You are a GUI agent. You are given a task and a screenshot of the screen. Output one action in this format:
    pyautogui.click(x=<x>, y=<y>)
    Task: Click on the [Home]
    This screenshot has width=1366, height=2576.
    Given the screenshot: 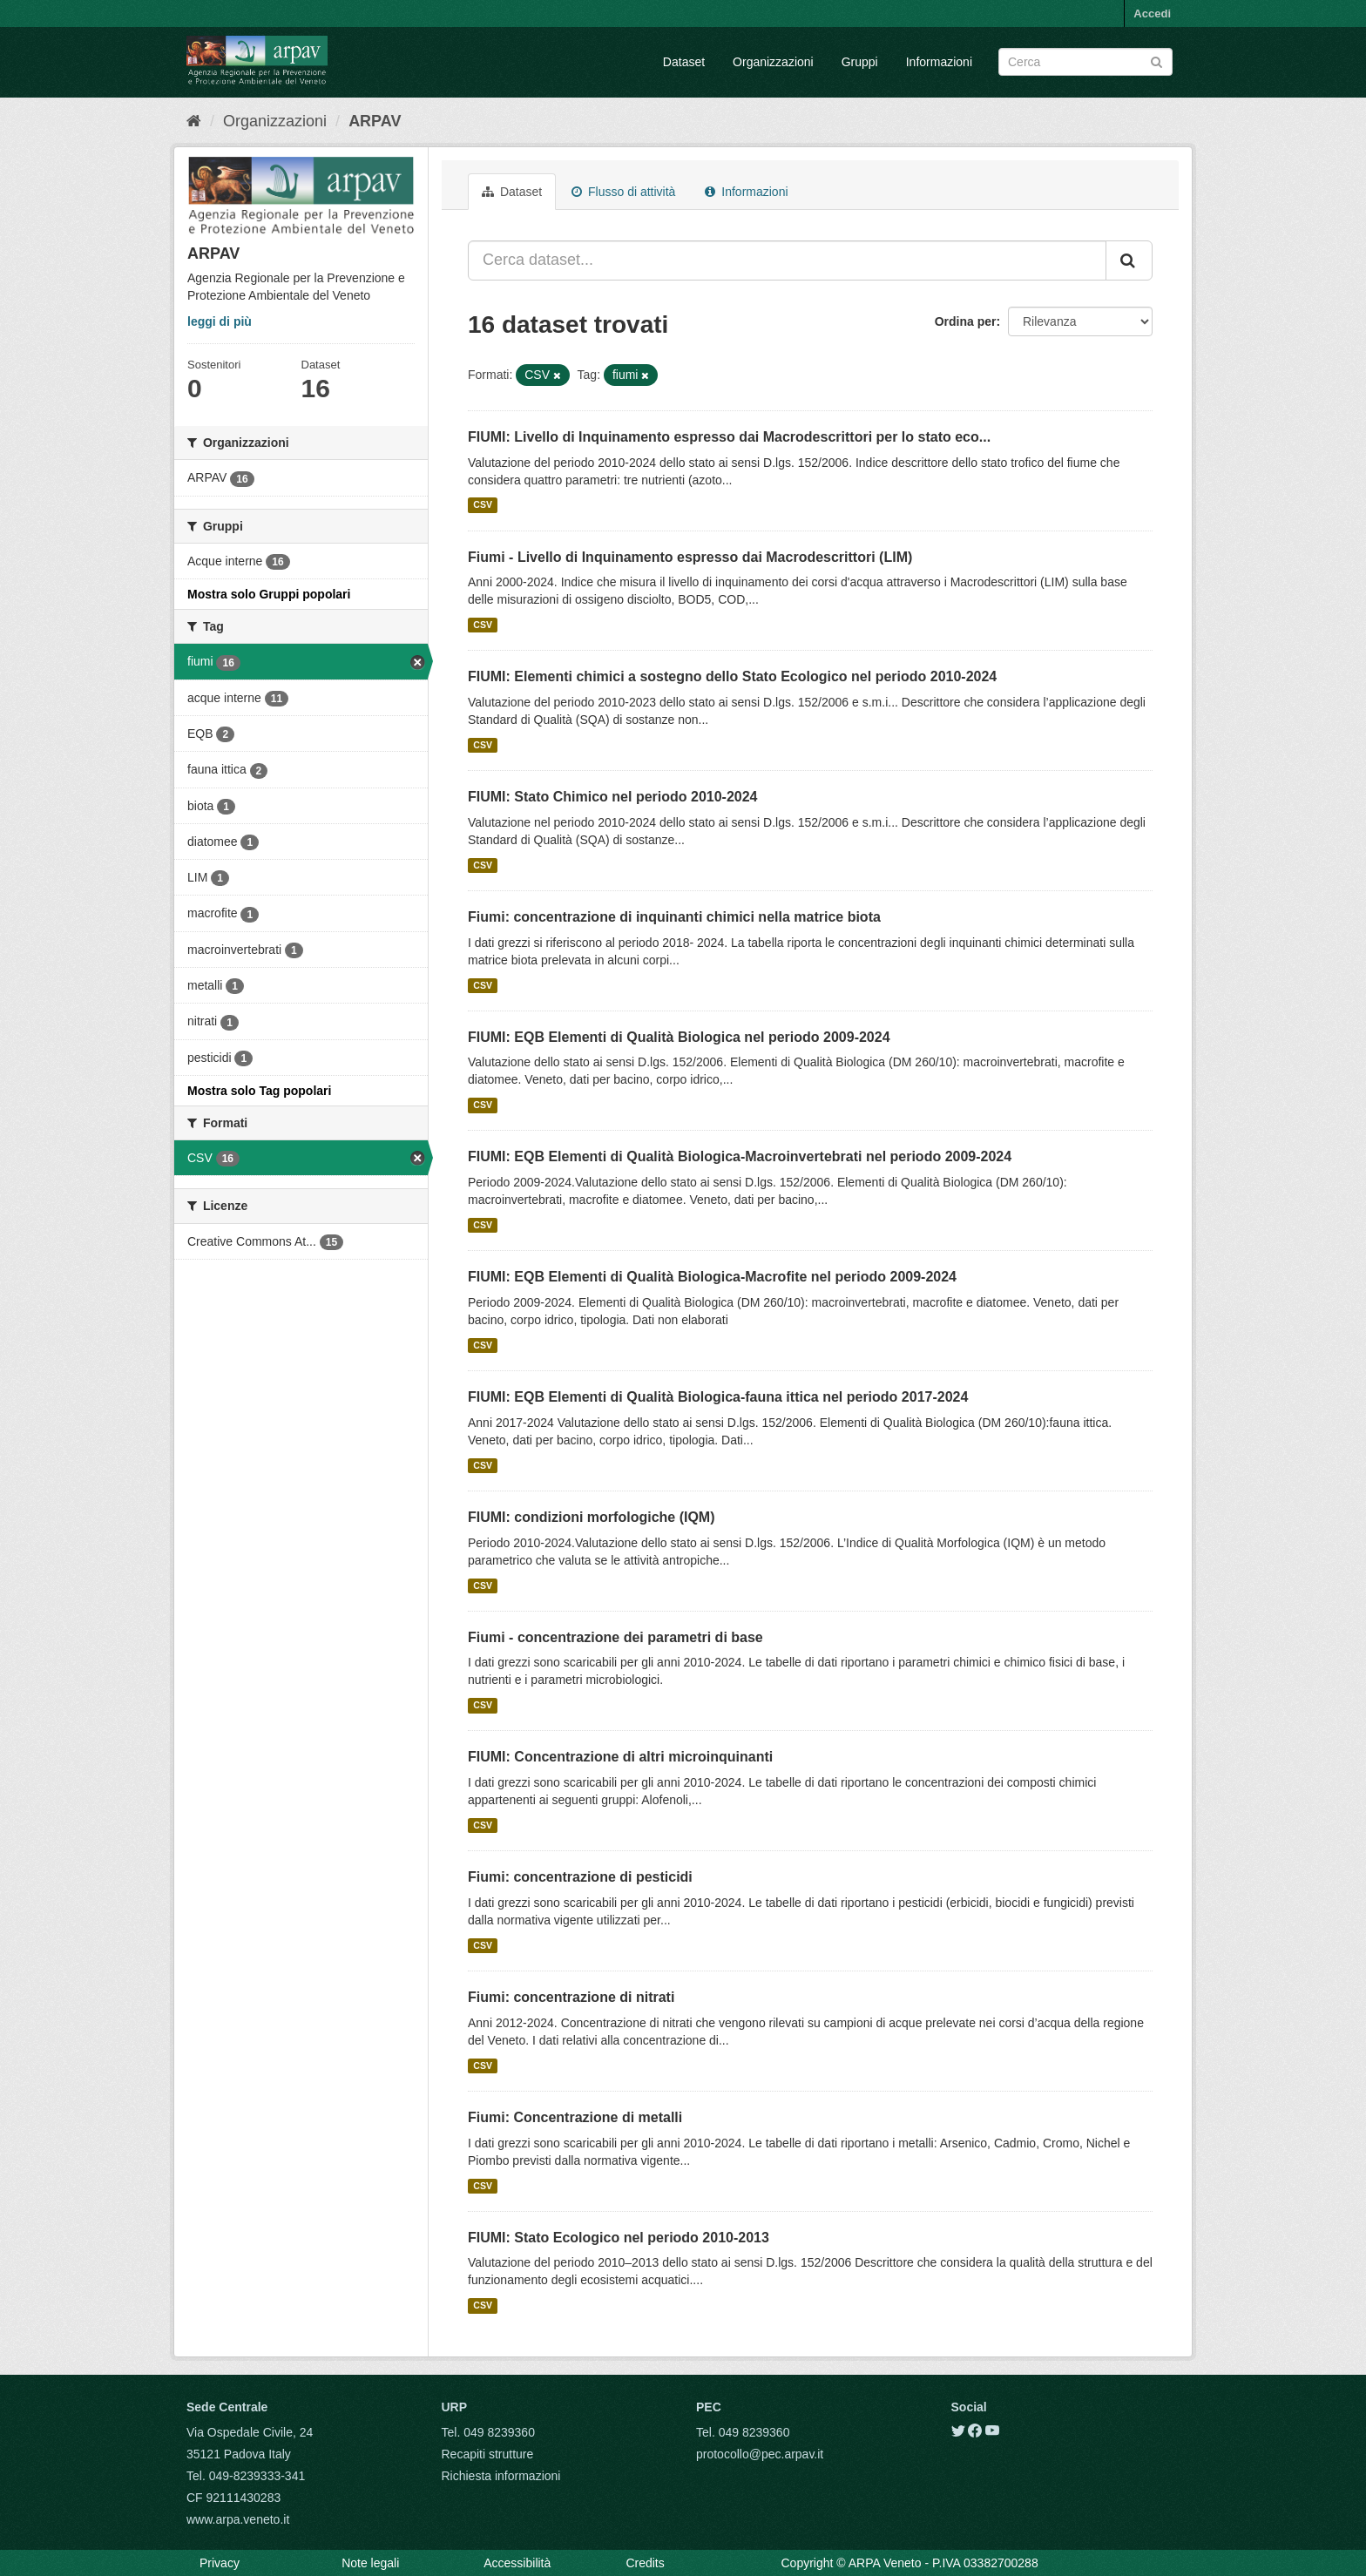 What is the action you would take?
    pyautogui.click(x=193, y=121)
    